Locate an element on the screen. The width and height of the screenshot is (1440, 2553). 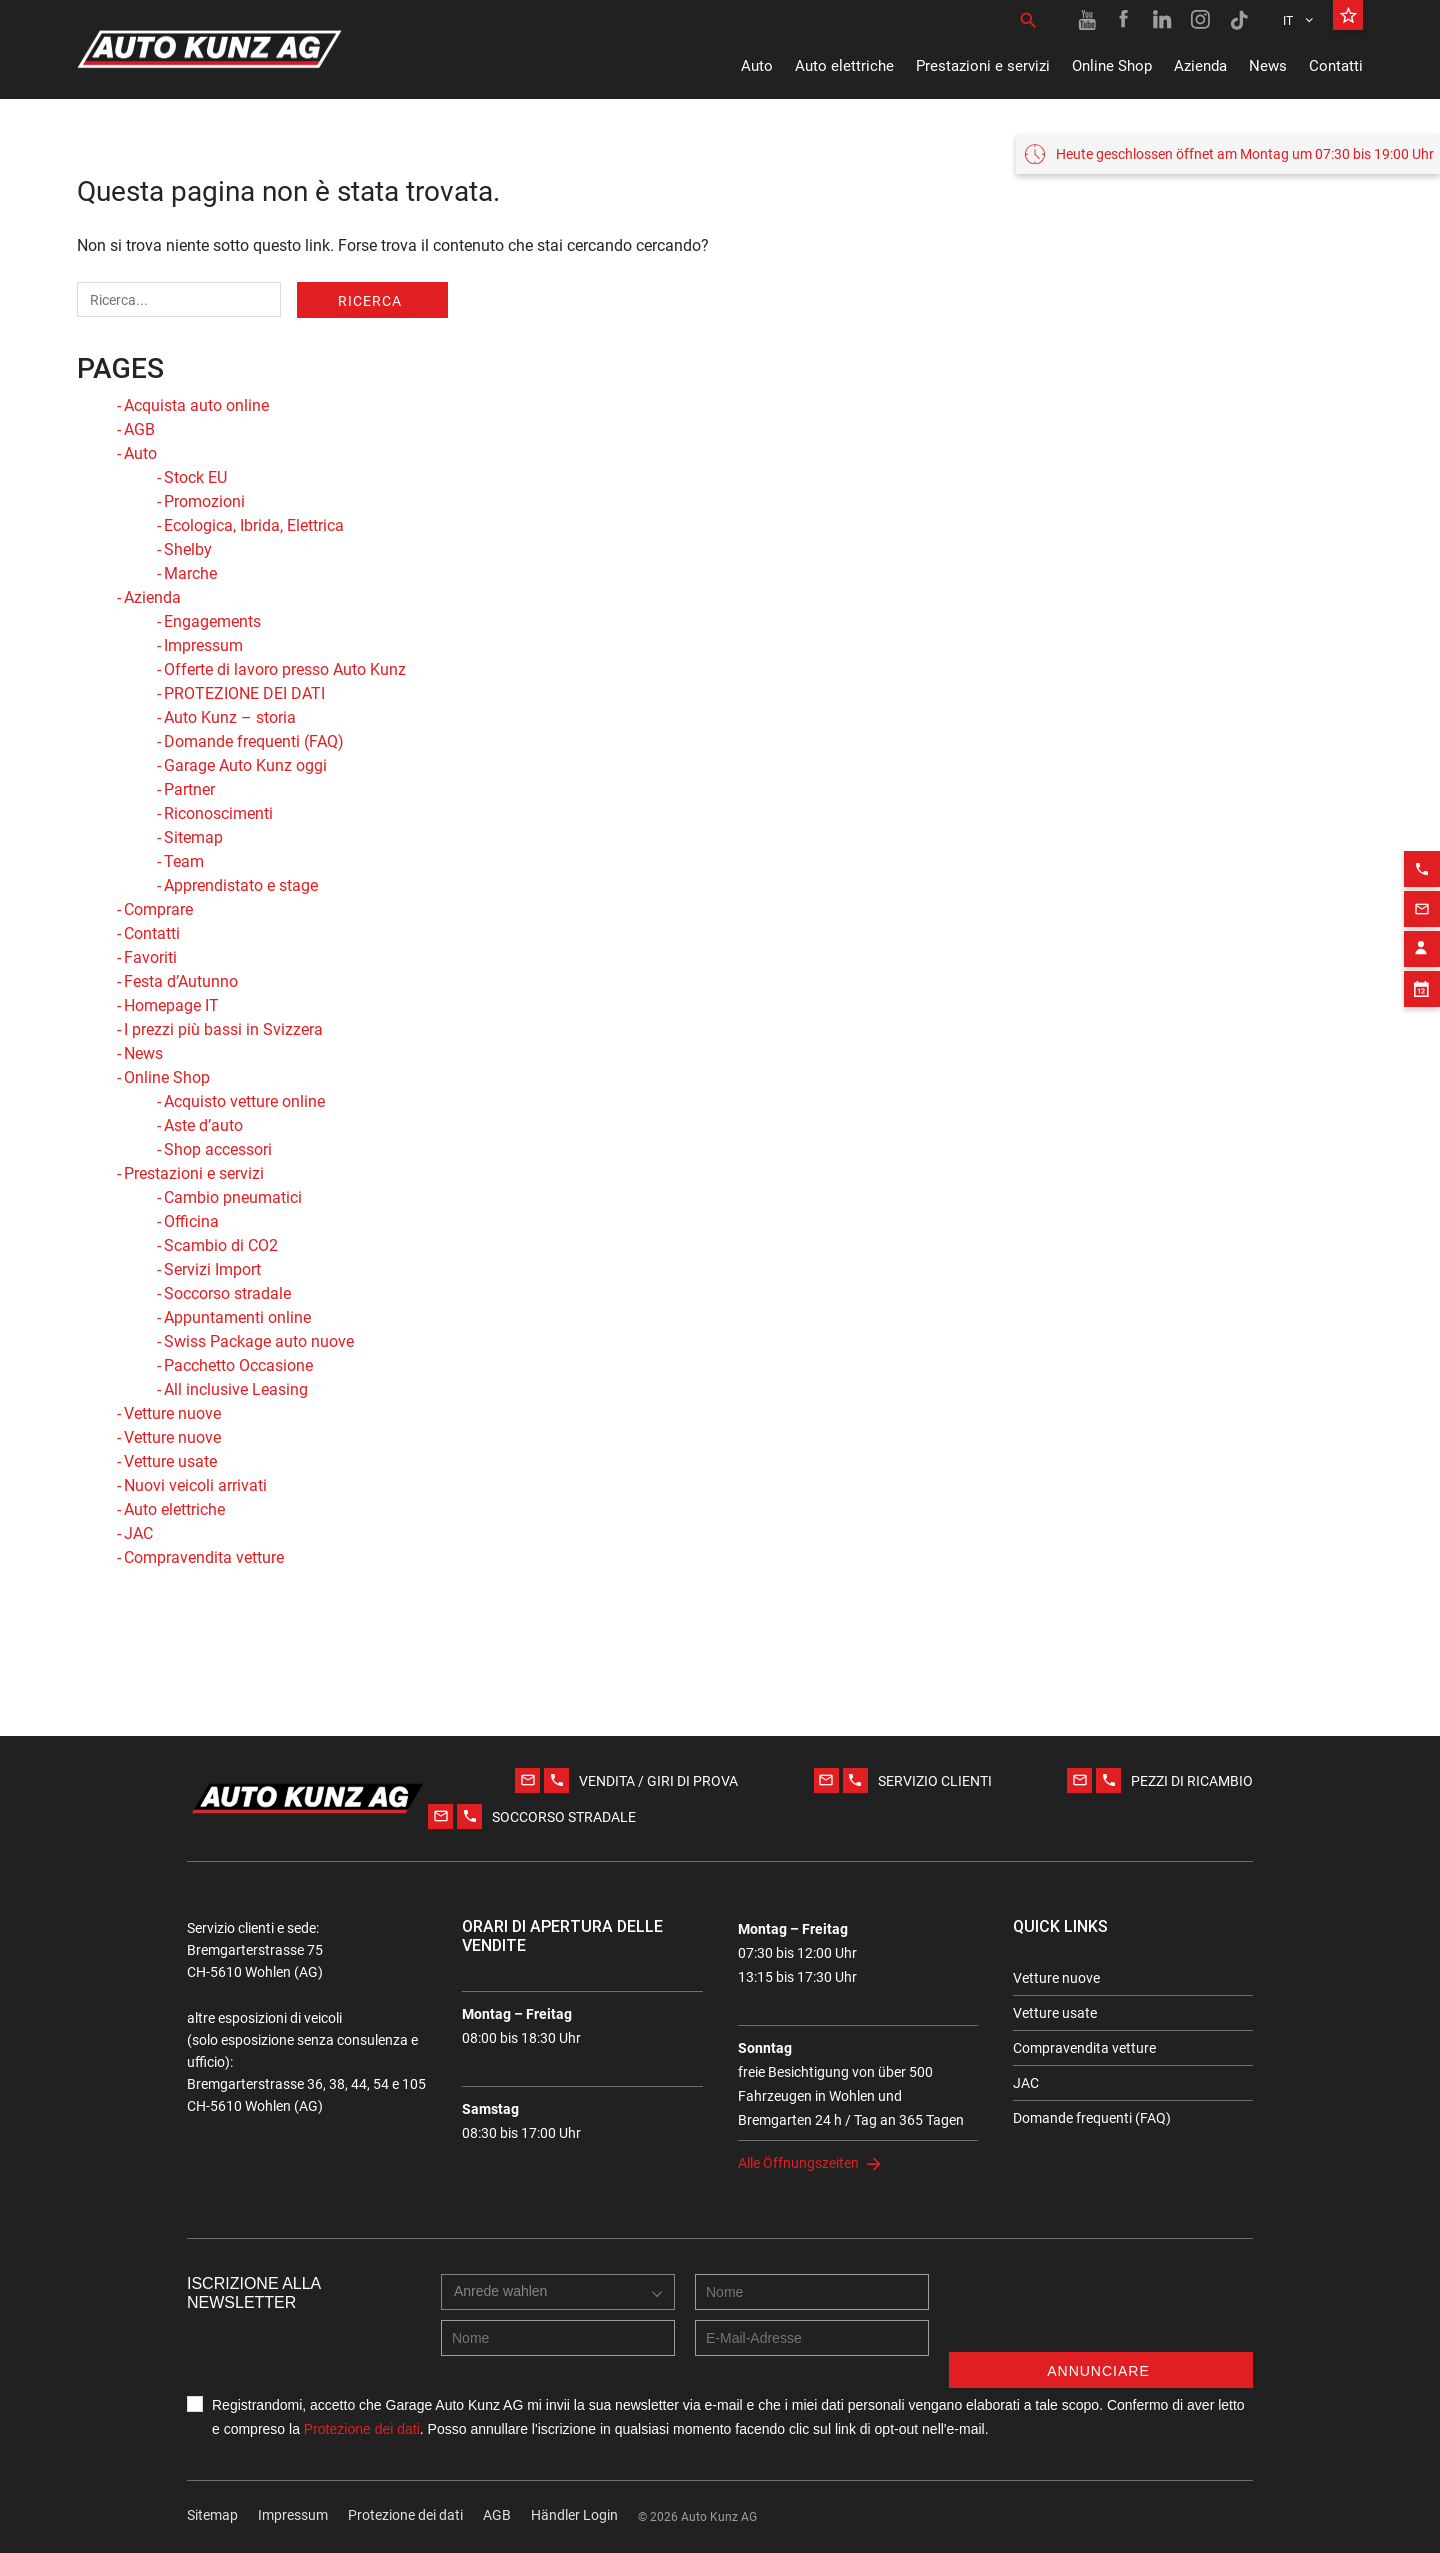
Promozioni is located at coordinates (204, 501).